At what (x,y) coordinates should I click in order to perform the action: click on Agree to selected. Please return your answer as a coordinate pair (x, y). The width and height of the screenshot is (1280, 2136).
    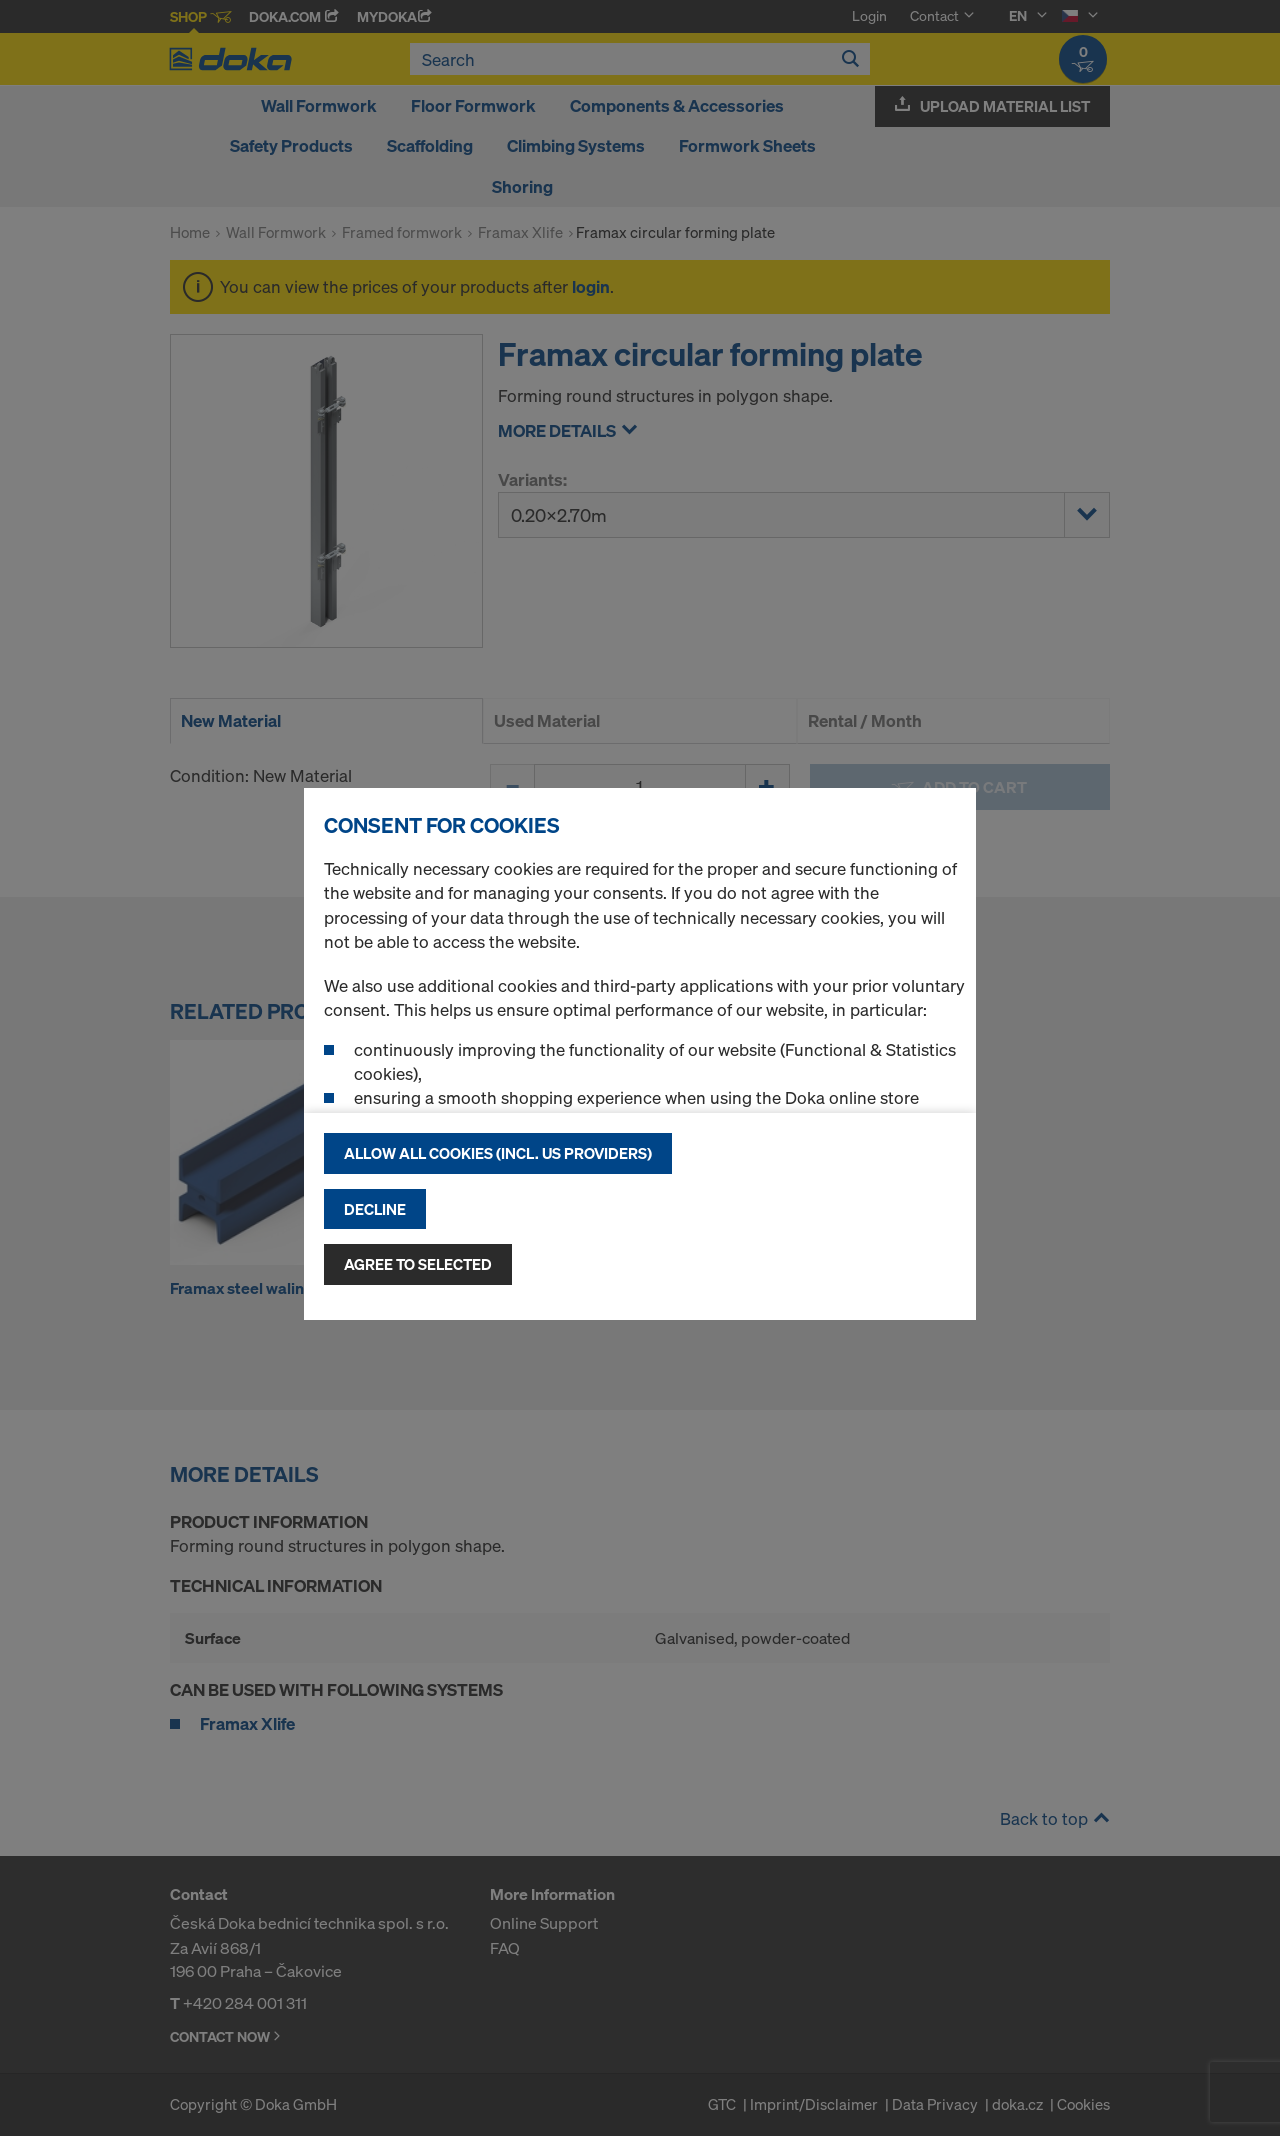
    Looking at the image, I should click on (418, 1264).